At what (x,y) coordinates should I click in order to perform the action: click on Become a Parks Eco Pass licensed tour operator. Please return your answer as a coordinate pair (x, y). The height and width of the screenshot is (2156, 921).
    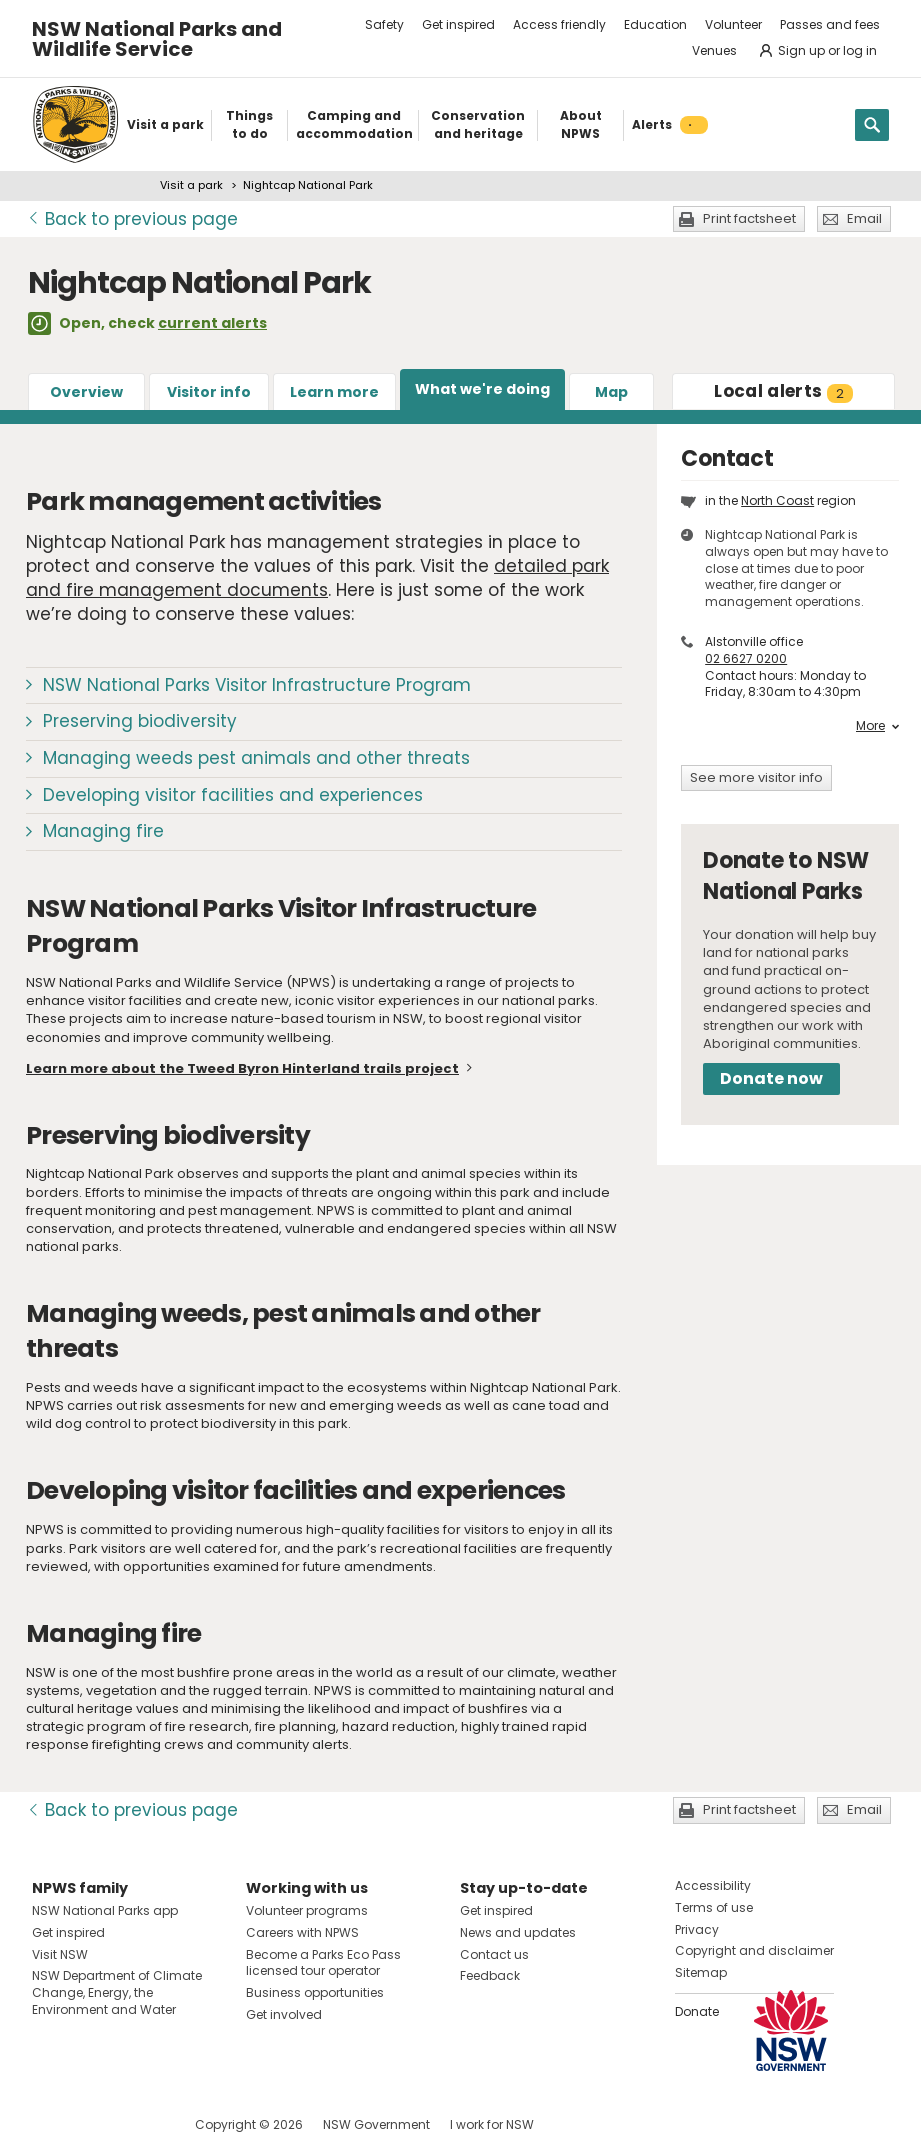
    Looking at the image, I should click on (323, 1963).